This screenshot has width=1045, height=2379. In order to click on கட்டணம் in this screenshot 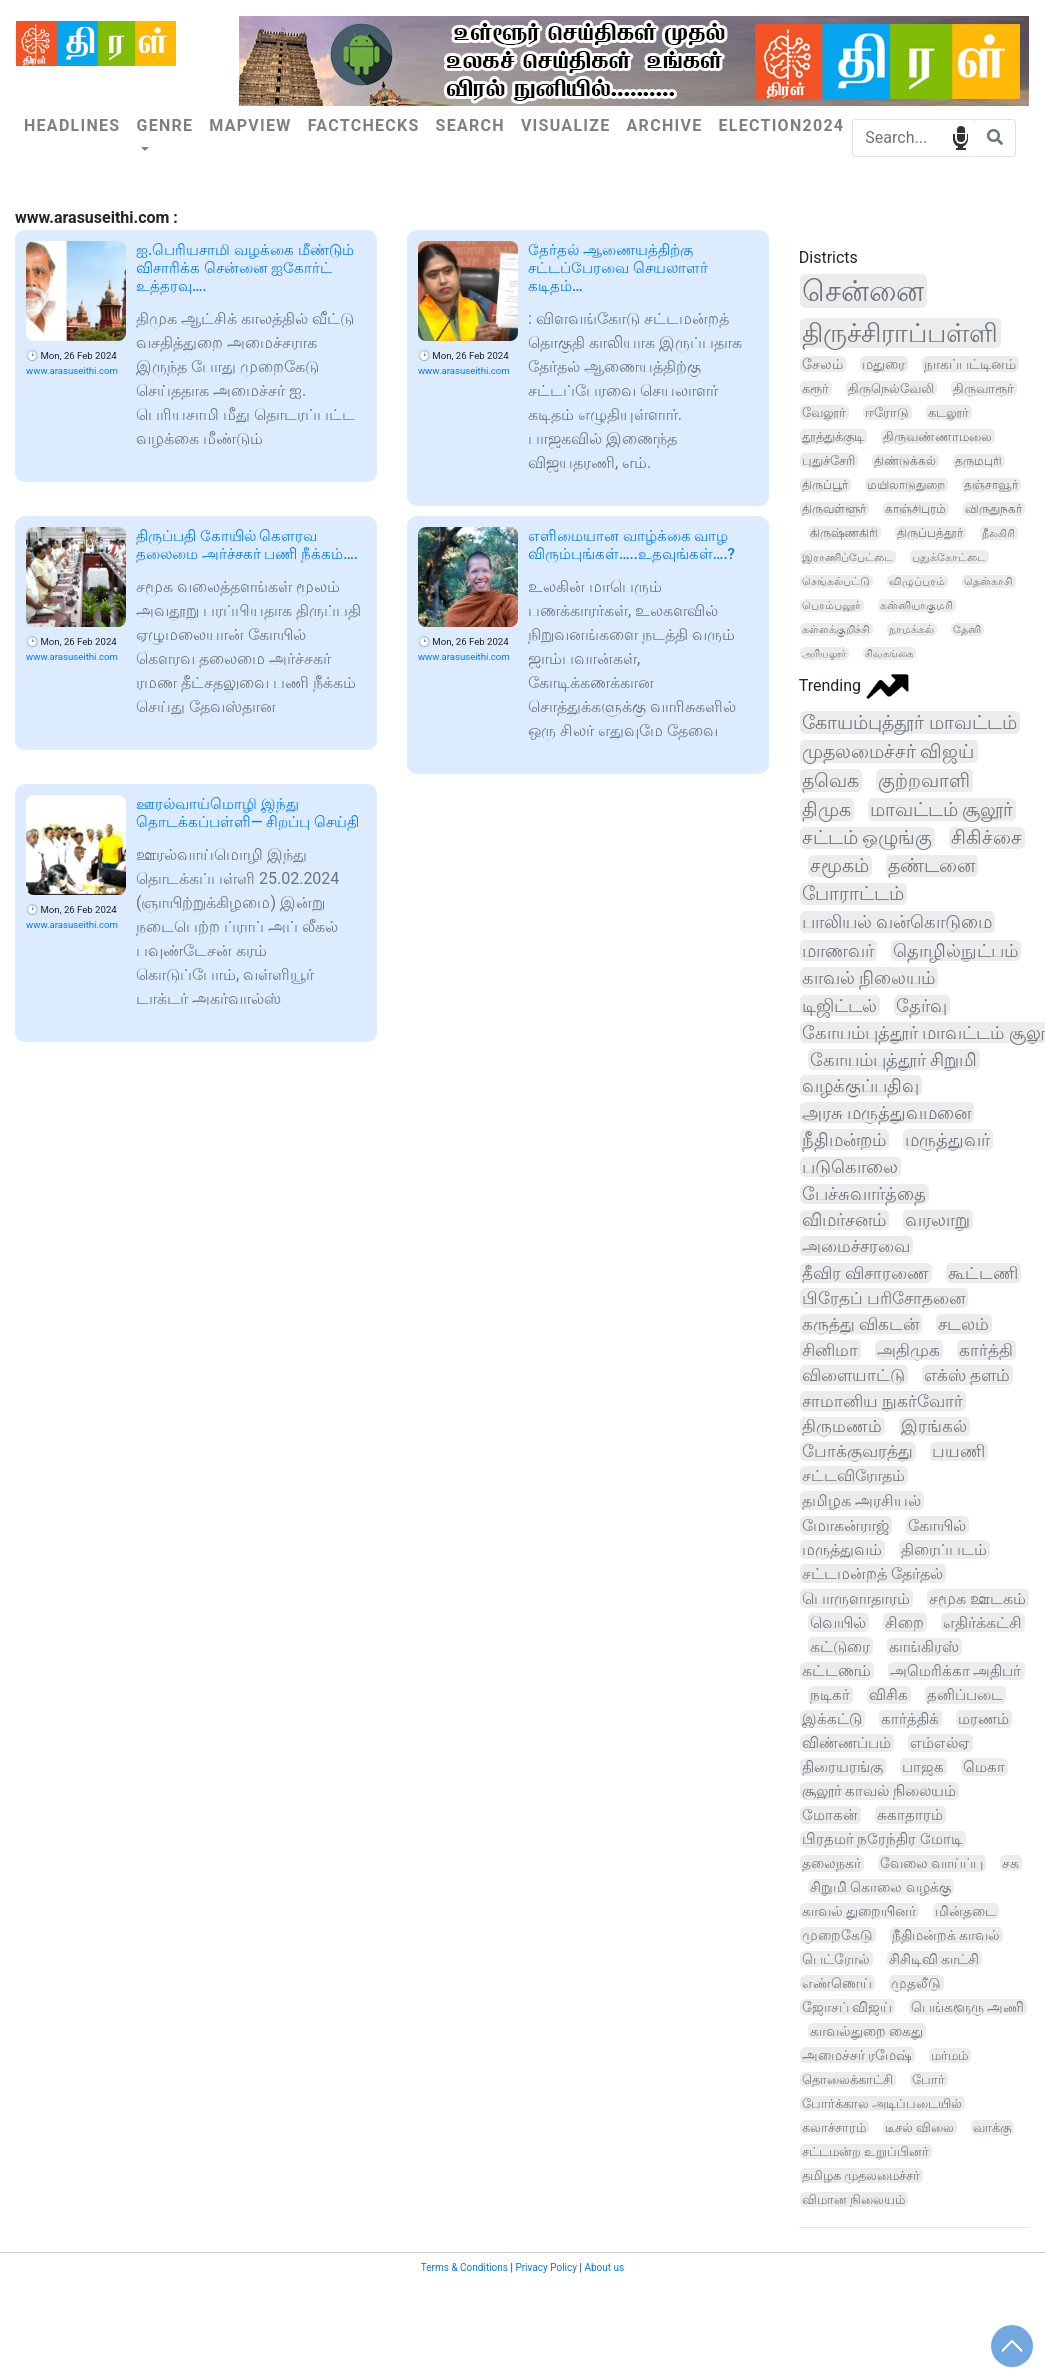, I will do `click(836, 1671)`.